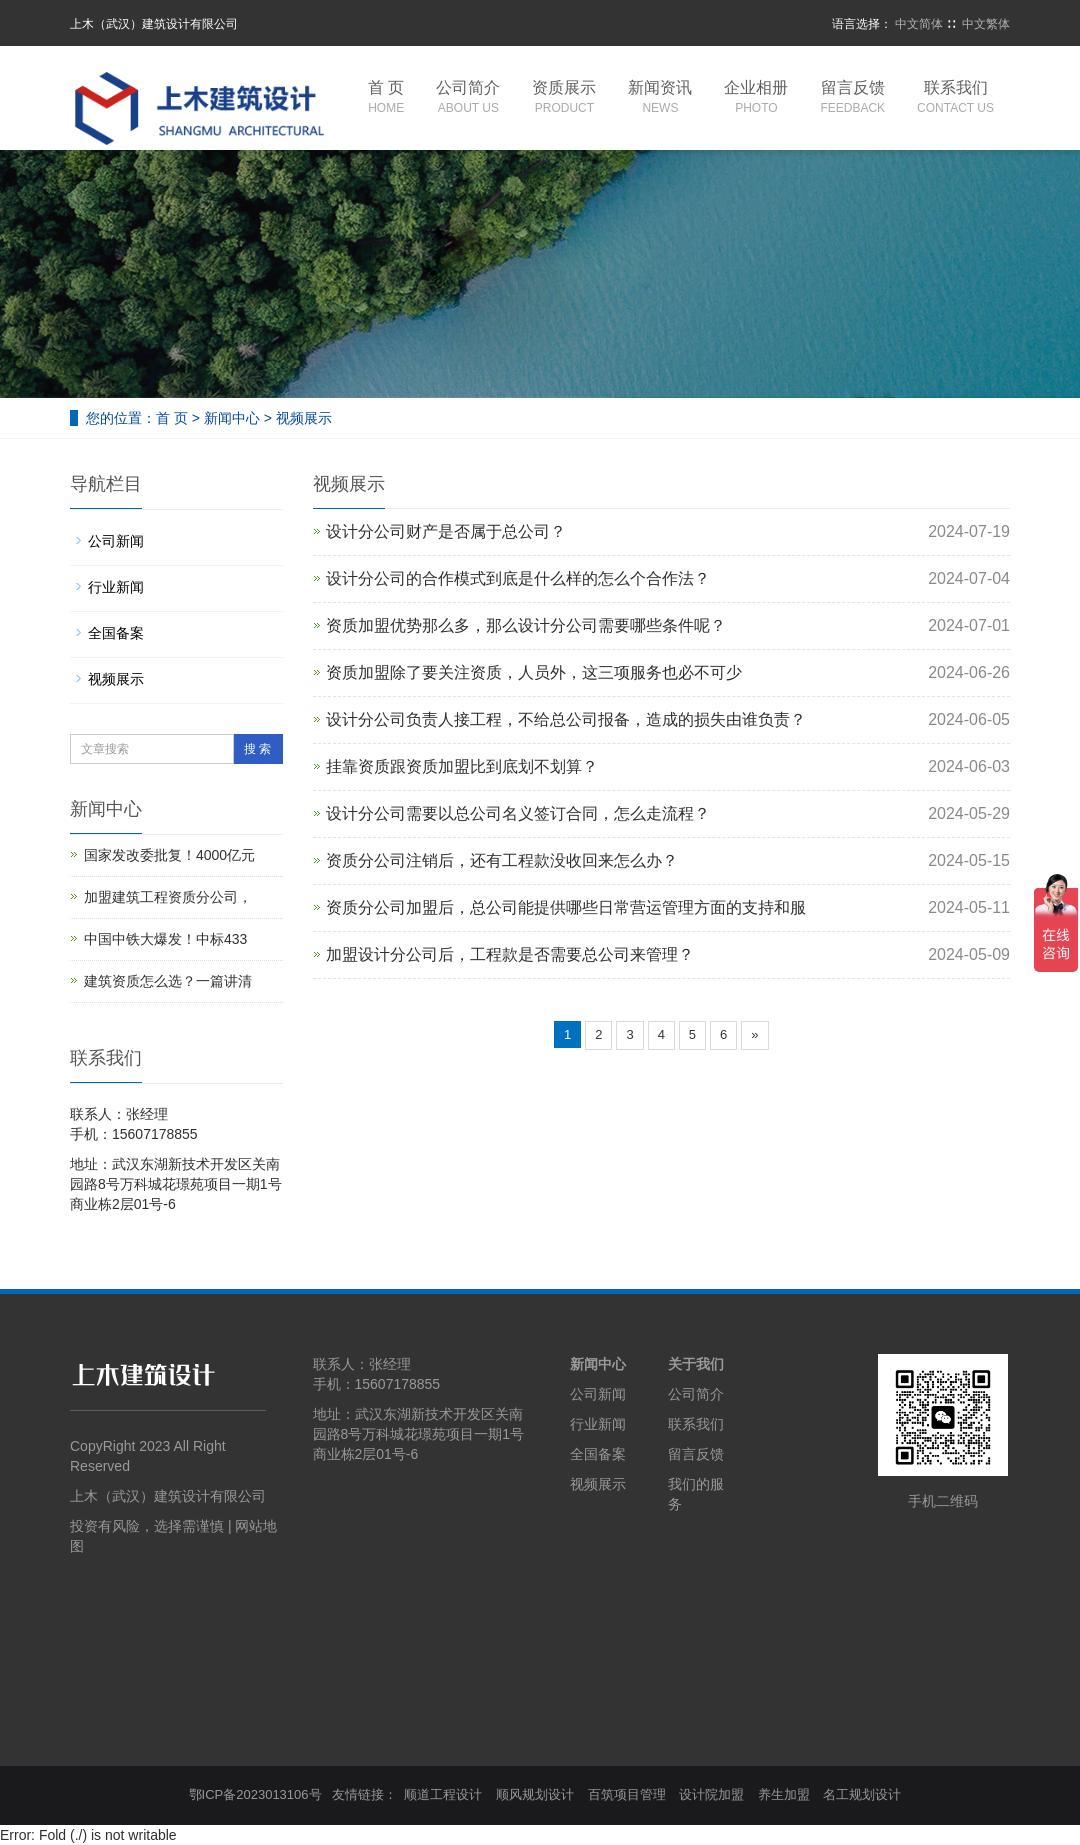  Describe the element at coordinates (564, 98) in the screenshot. I see `资质展示` at that location.